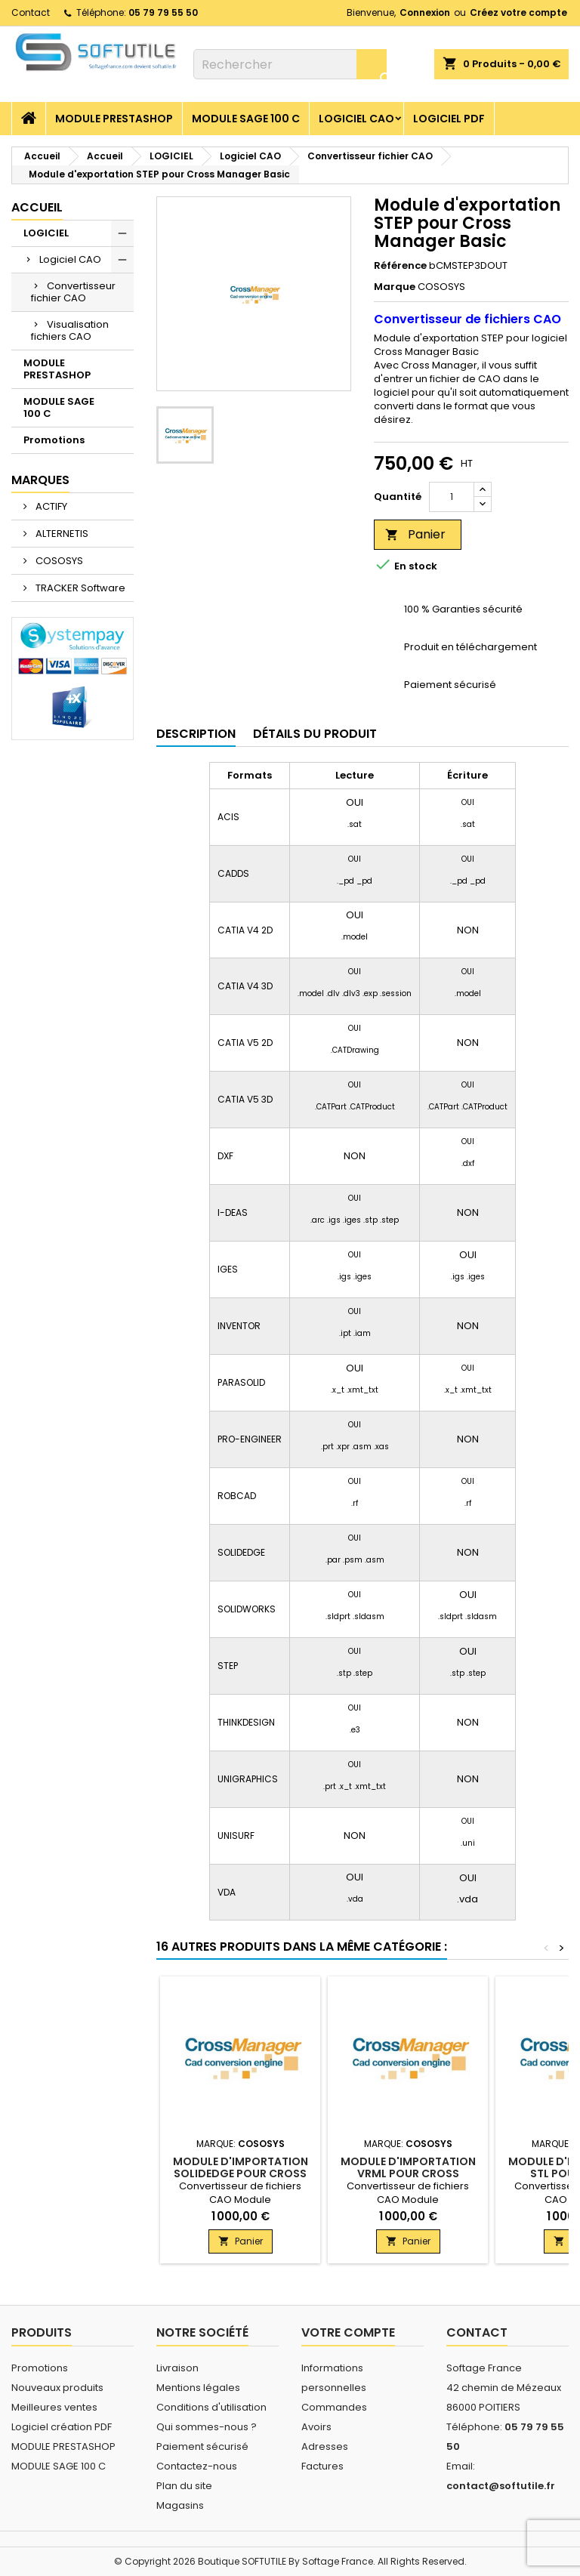 This screenshot has width=580, height=2576. Describe the element at coordinates (73, 292) in the screenshot. I see `Convertisseur fichier CAO` at that location.